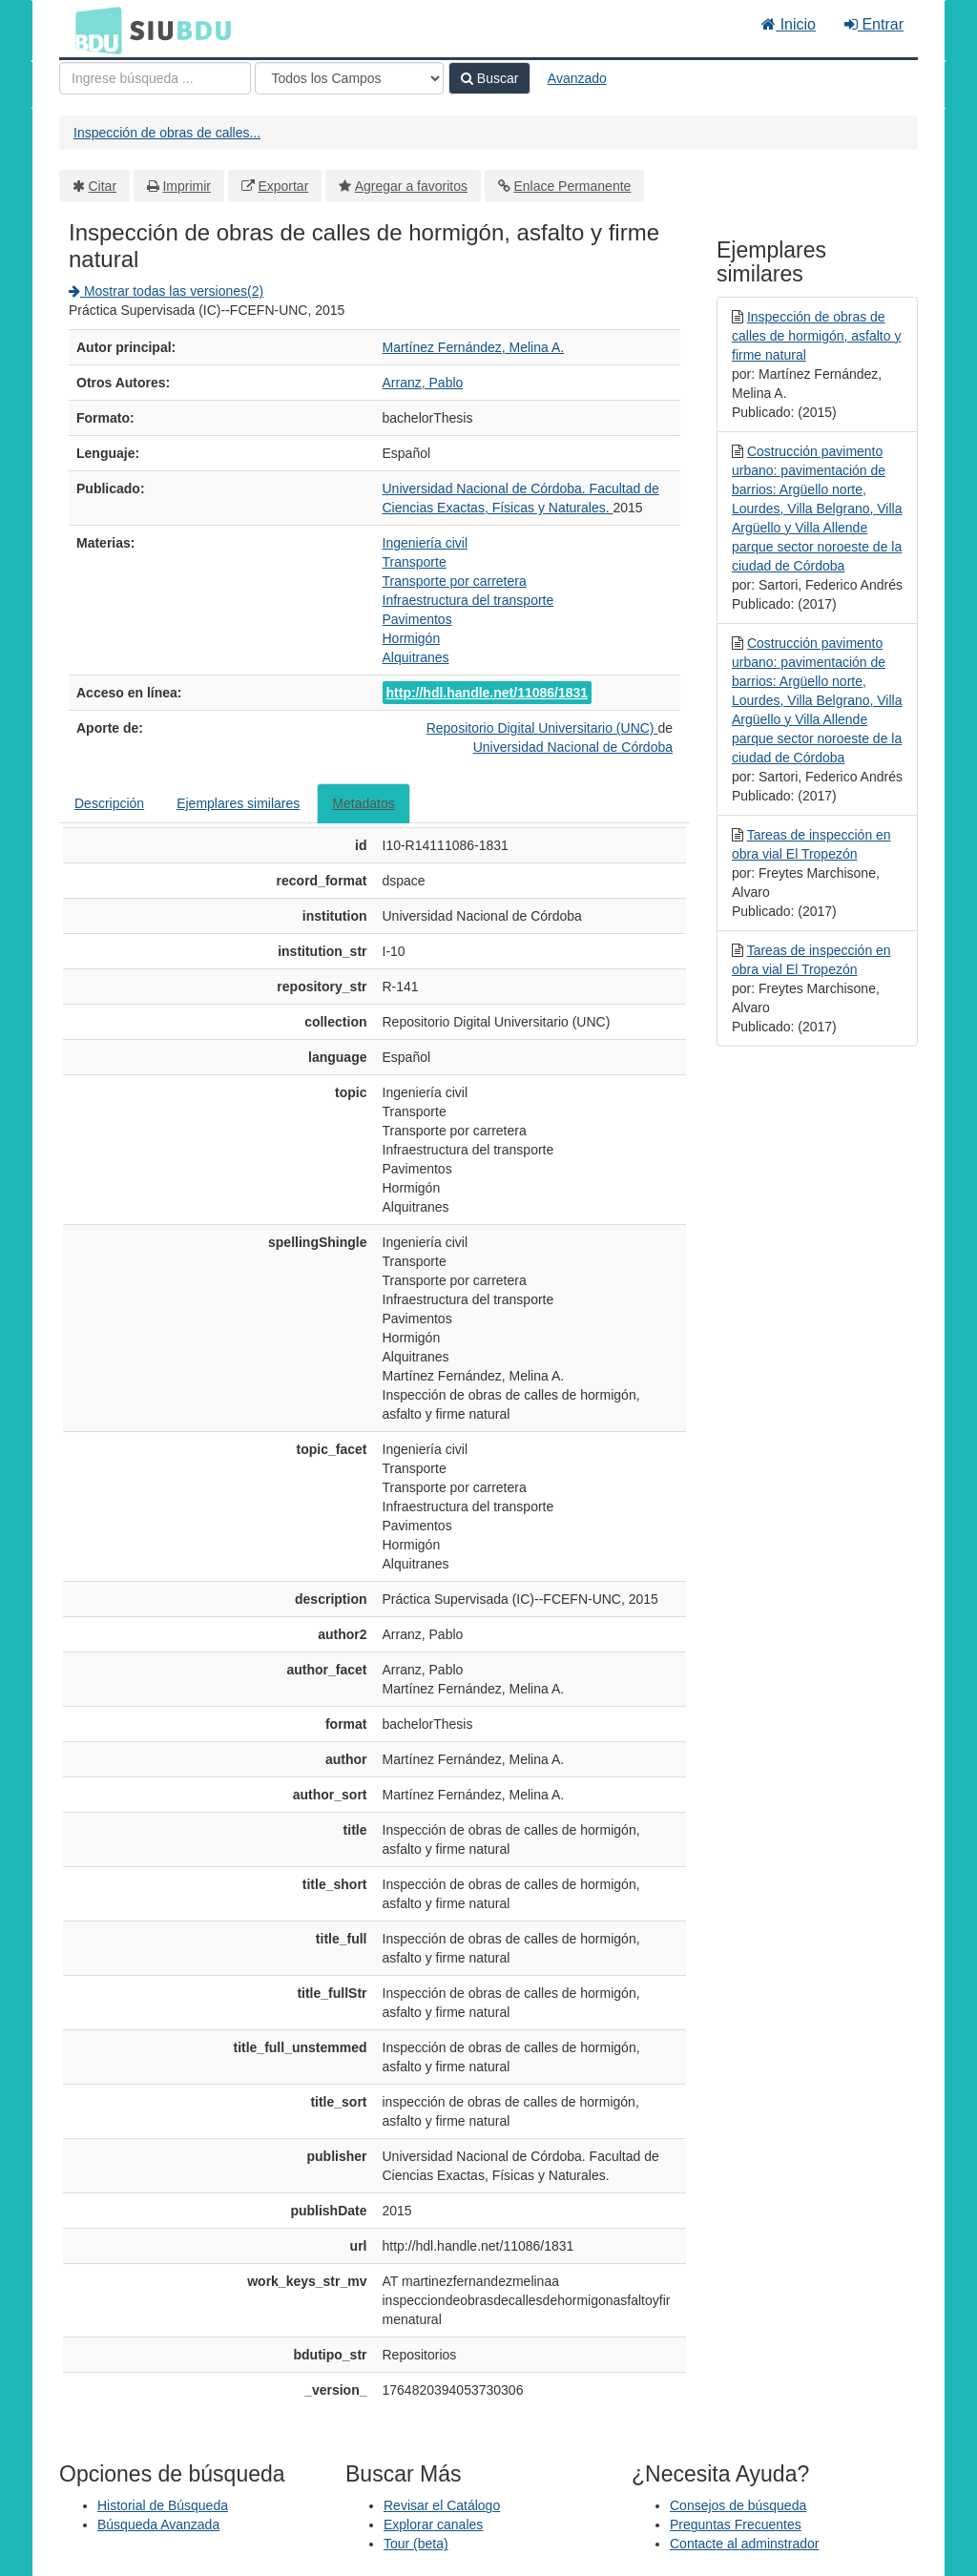 This screenshot has height=2576, width=977. What do you see at coordinates (417, 619) in the screenshot?
I see `Pavimentos` at bounding box center [417, 619].